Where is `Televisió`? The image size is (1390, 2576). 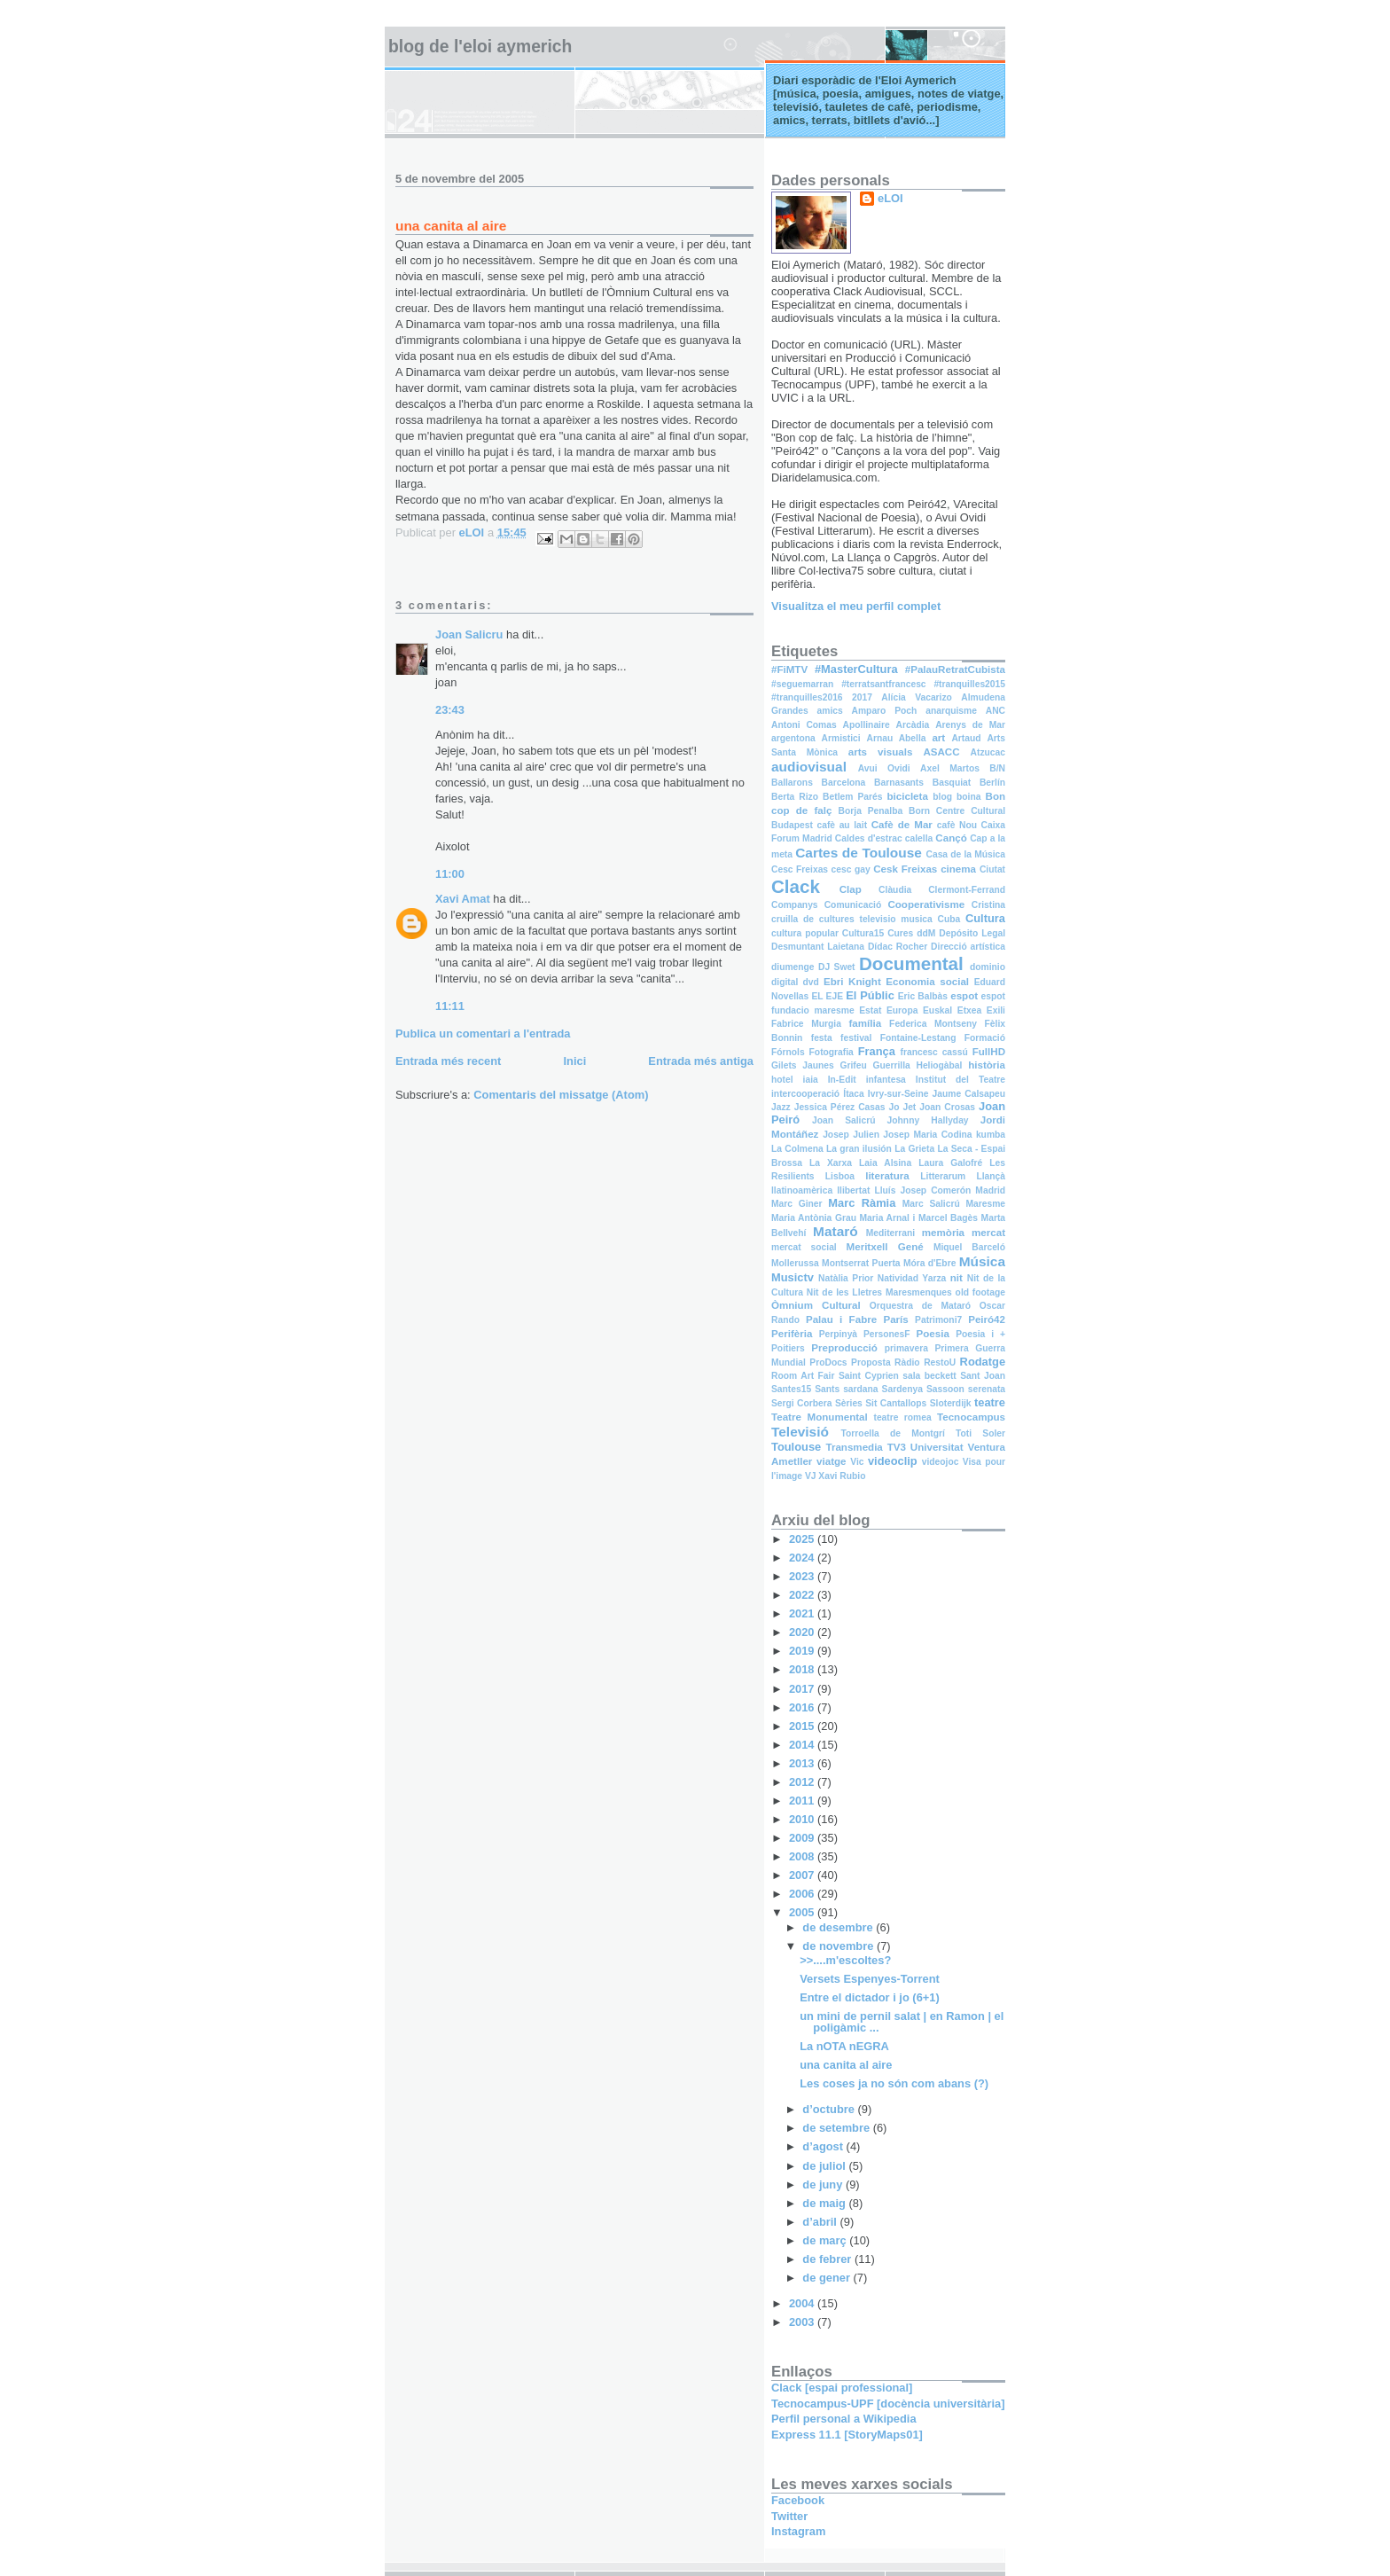 Televisió is located at coordinates (800, 1431).